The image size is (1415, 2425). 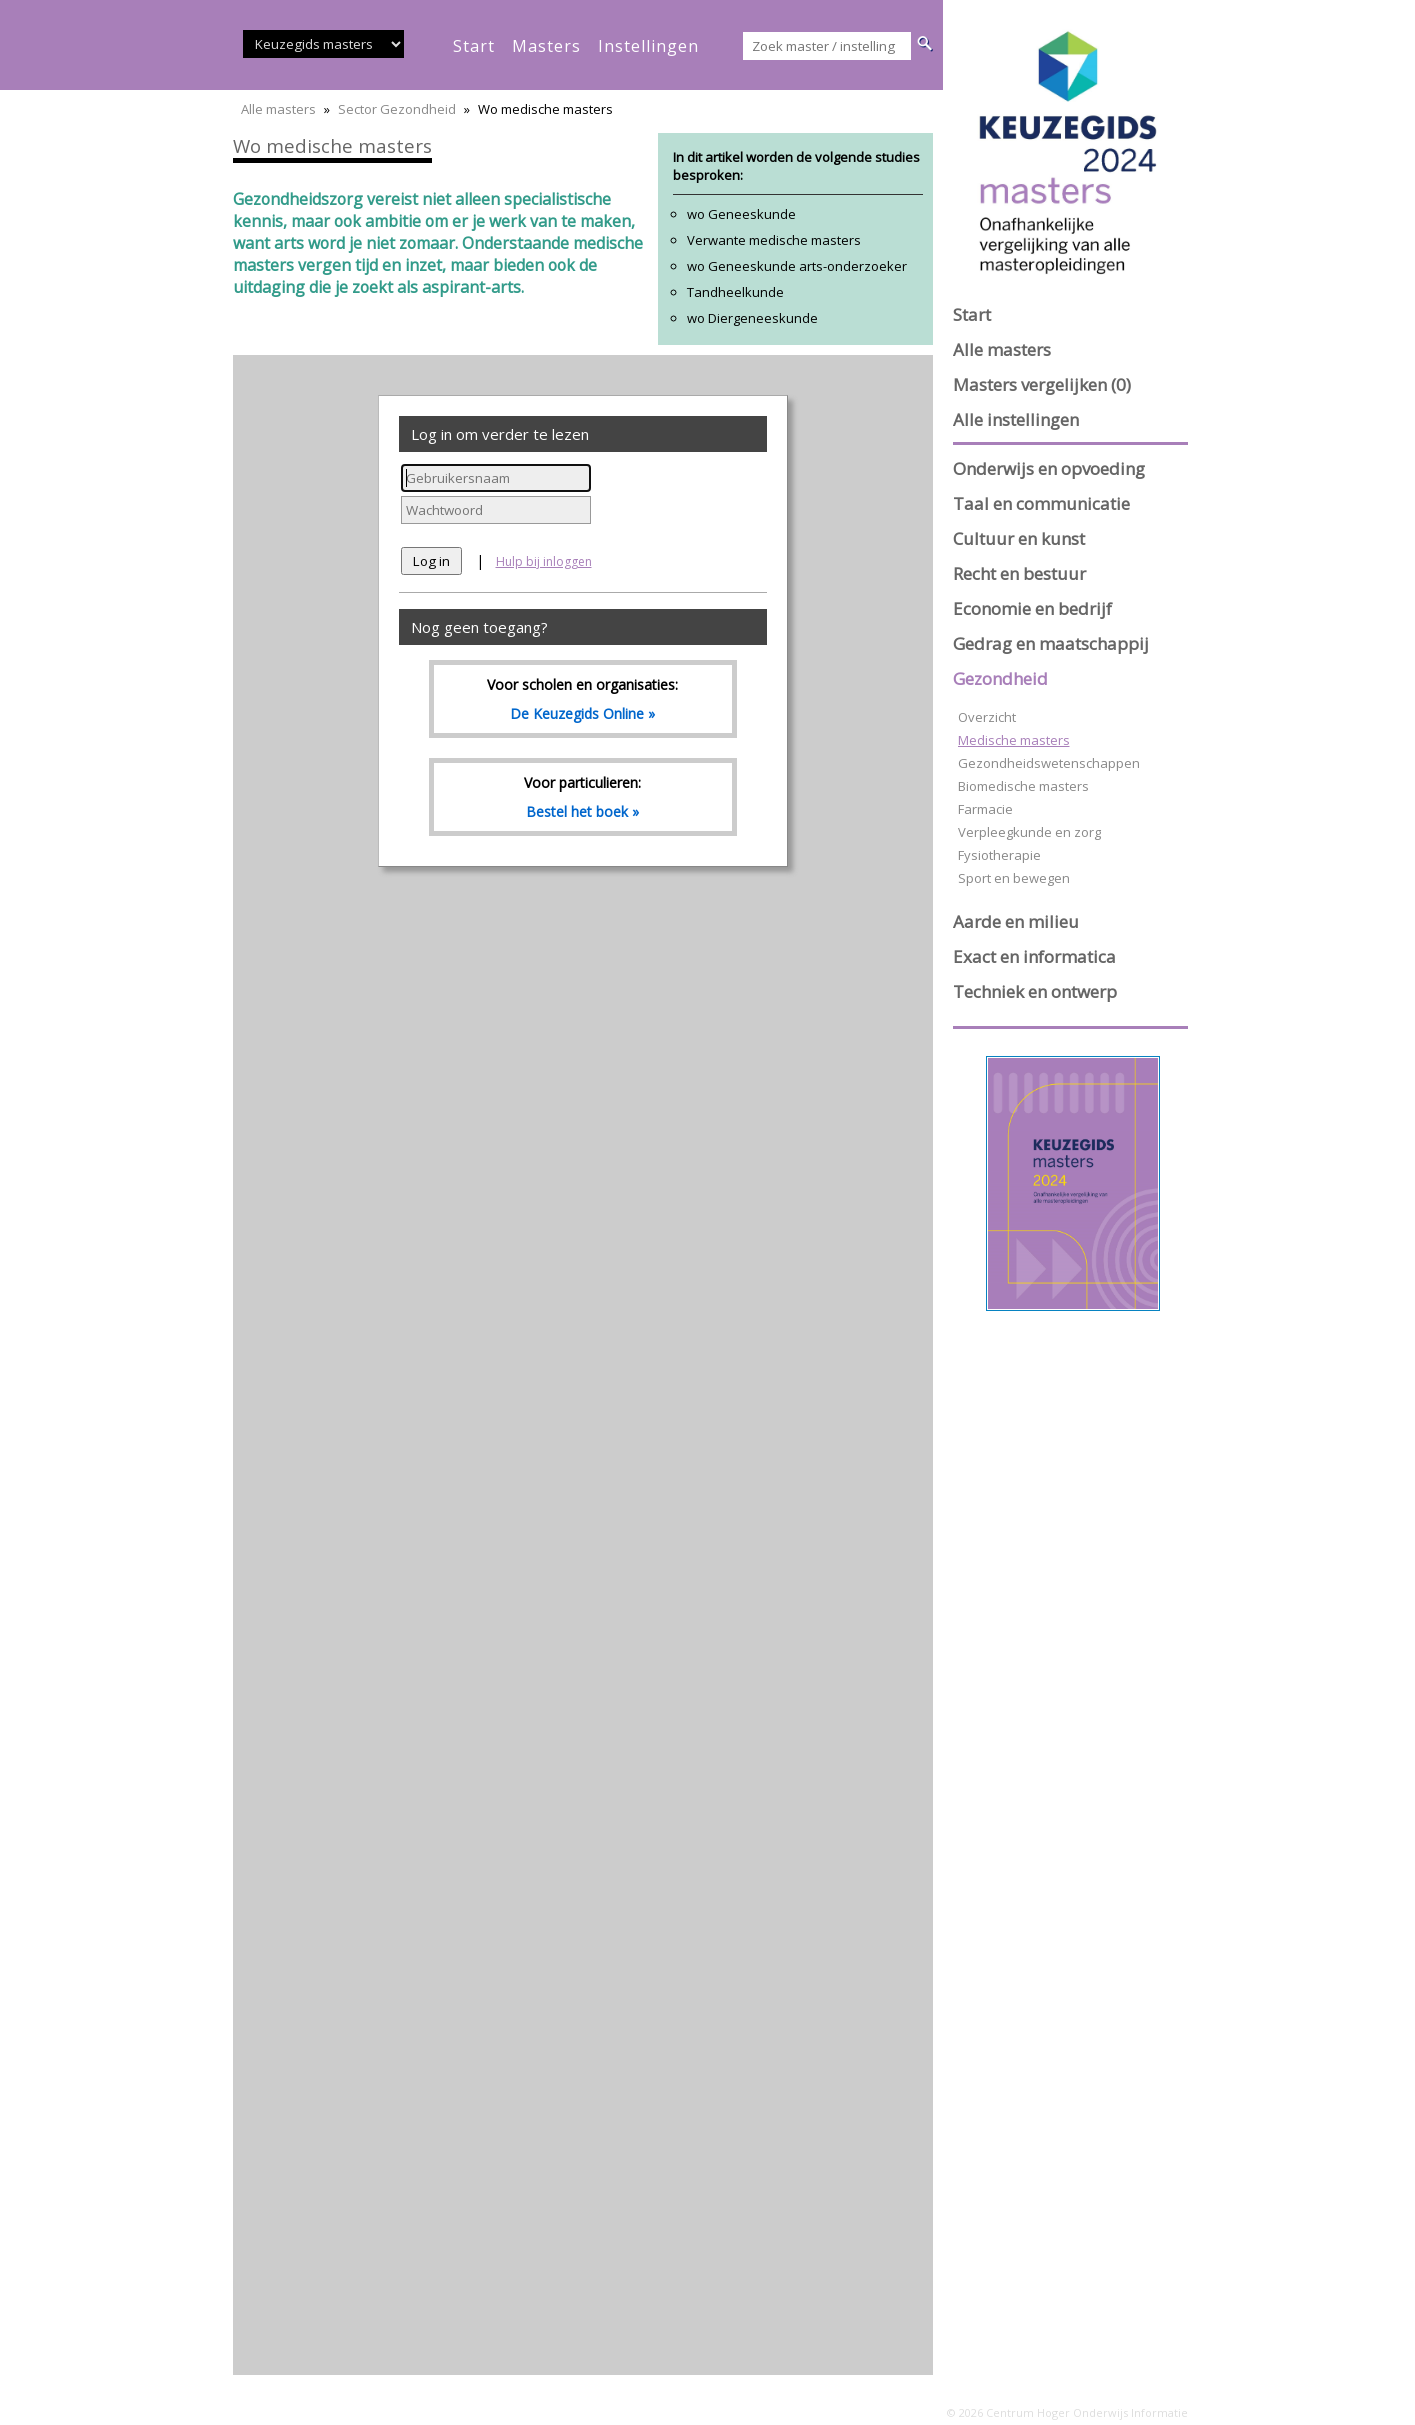 What do you see at coordinates (278, 109) in the screenshot?
I see `Alle masters` at bounding box center [278, 109].